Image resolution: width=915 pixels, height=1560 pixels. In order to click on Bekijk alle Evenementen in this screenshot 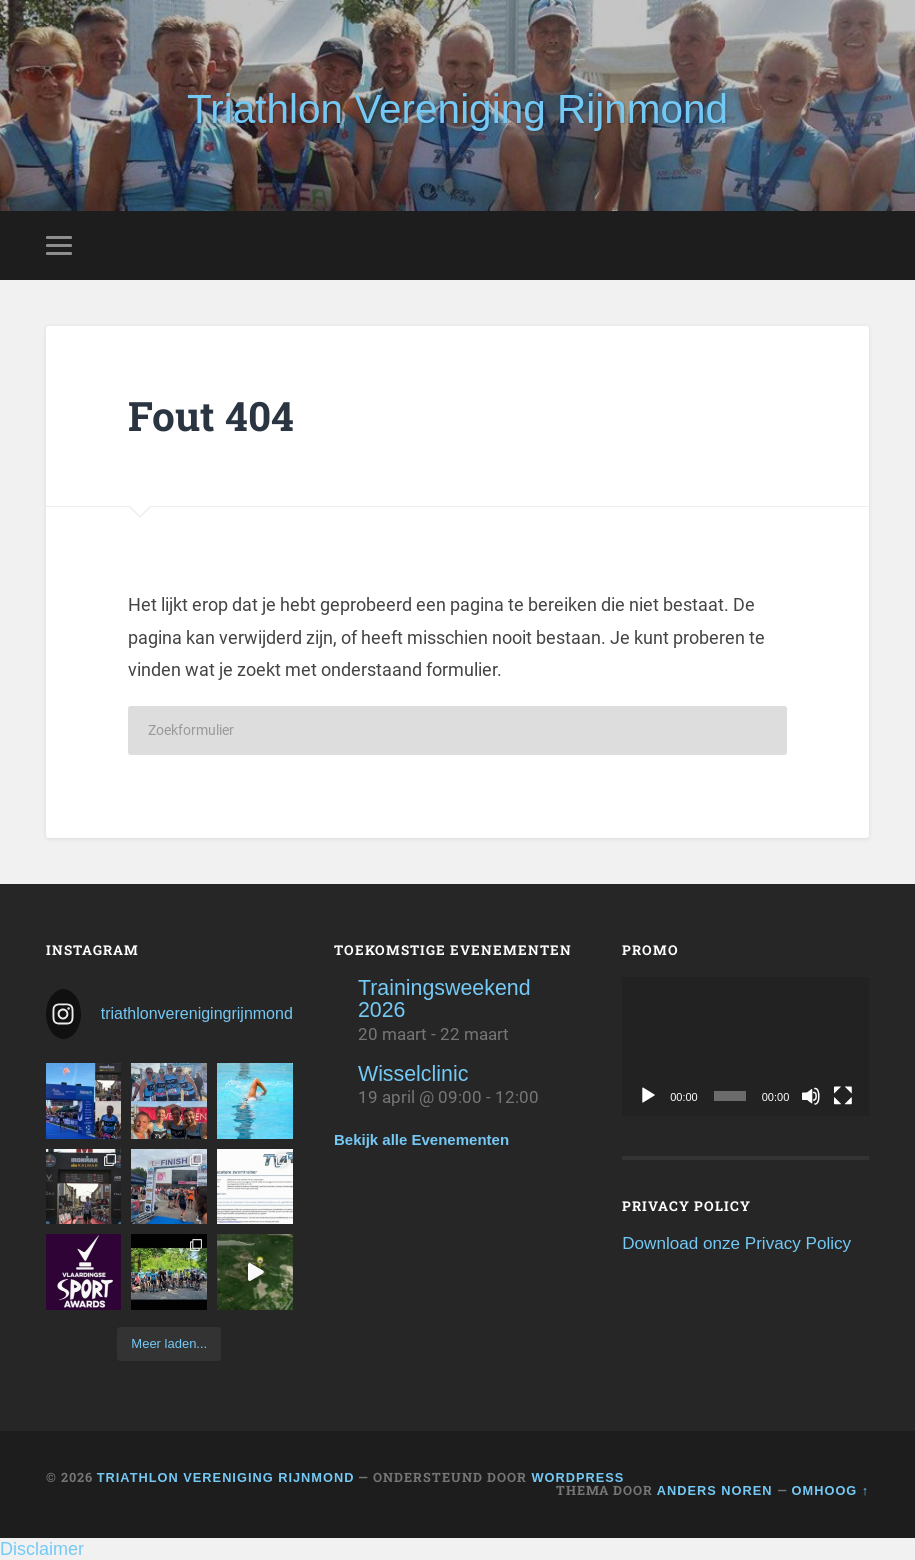, I will do `click(421, 1139)`.